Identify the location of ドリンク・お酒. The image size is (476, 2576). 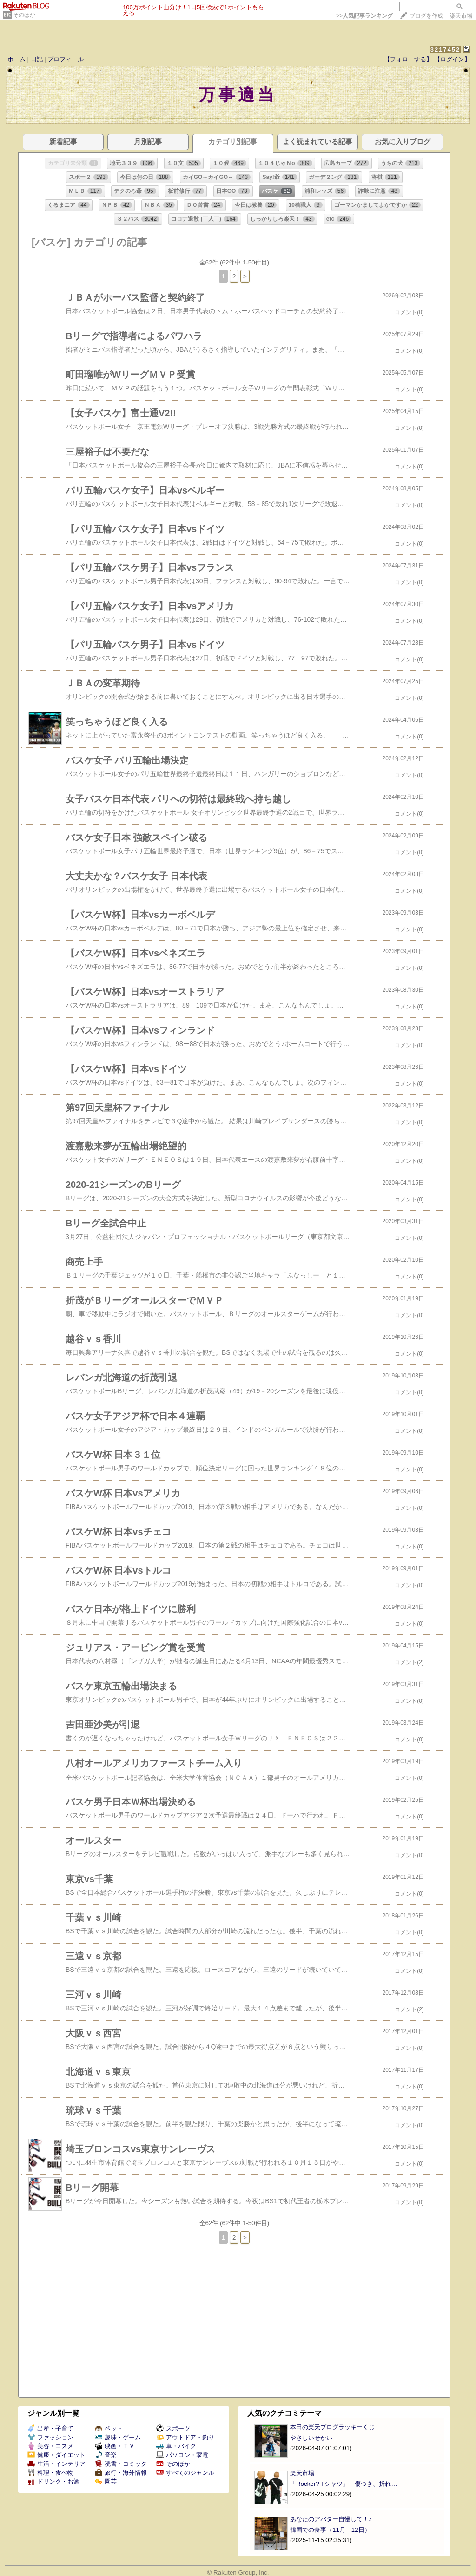
(53, 2481).